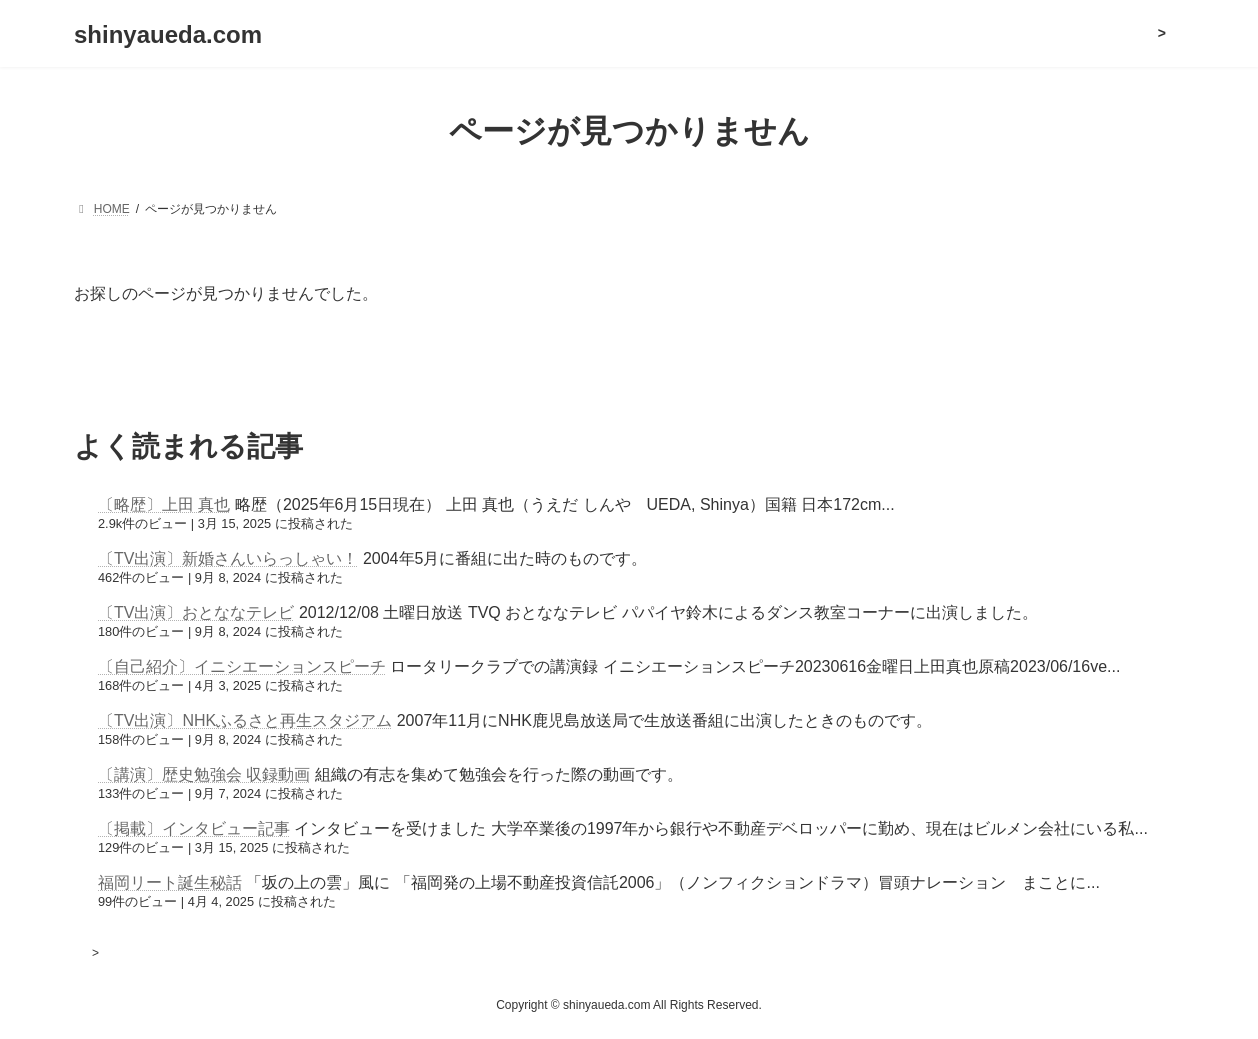 The height and width of the screenshot is (1039, 1258). I want to click on 〔TV出演〕おとななテレビ, so click(196, 612).